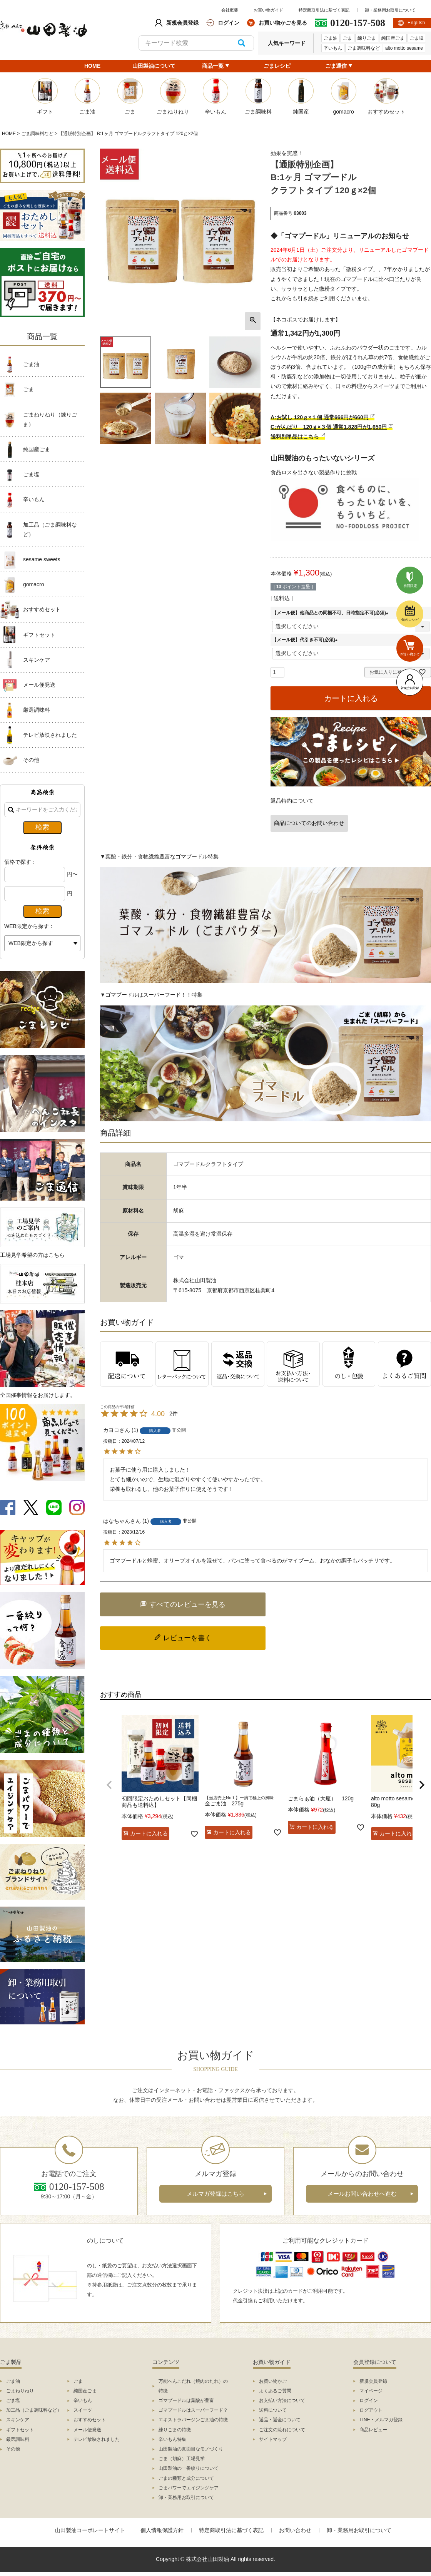 The height and width of the screenshot is (2576, 431). I want to click on LINE・メルマガ登録, so click(380, 2419).